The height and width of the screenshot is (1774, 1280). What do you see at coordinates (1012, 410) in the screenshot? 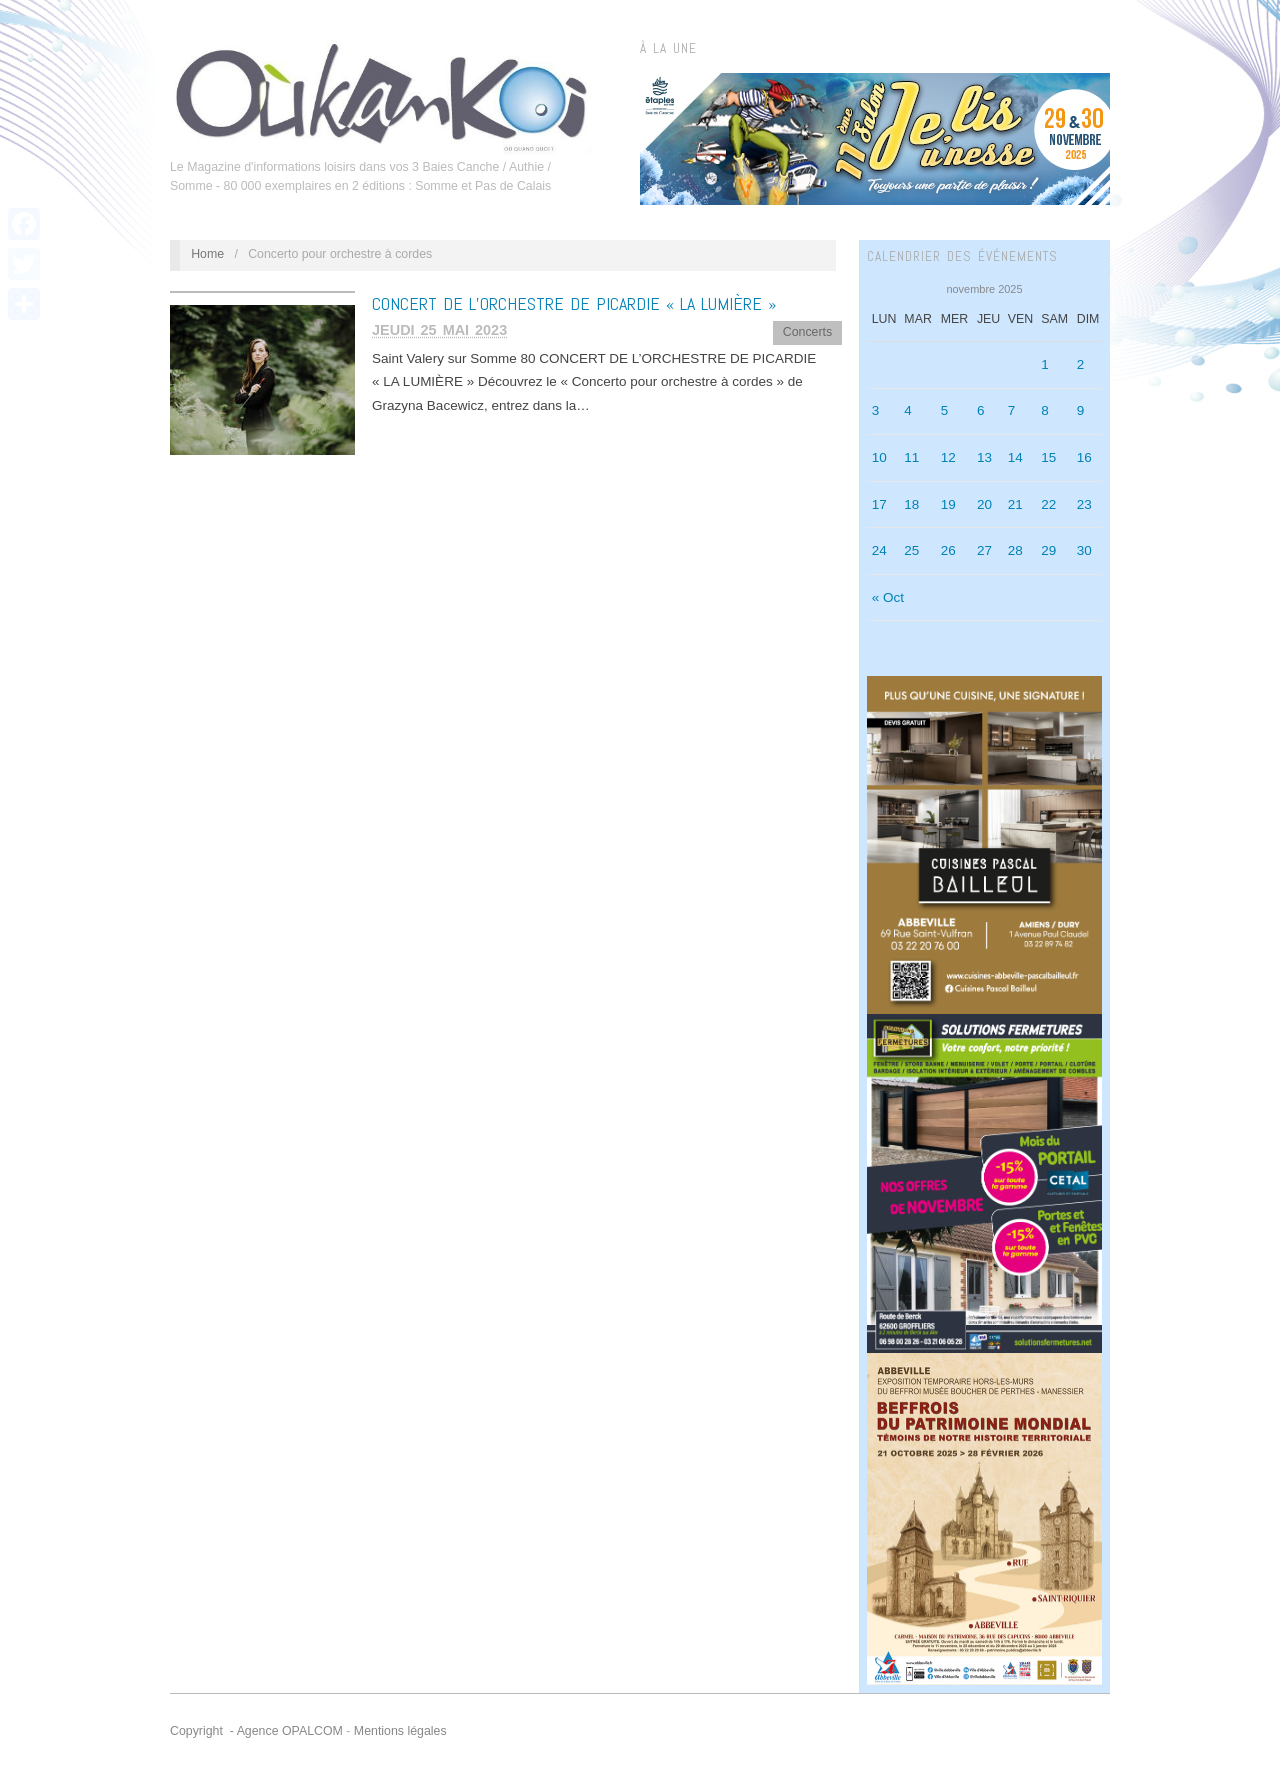
I see `7 [Publications publiées sur 7 November 2025]` at bounding box center [1012, 410].